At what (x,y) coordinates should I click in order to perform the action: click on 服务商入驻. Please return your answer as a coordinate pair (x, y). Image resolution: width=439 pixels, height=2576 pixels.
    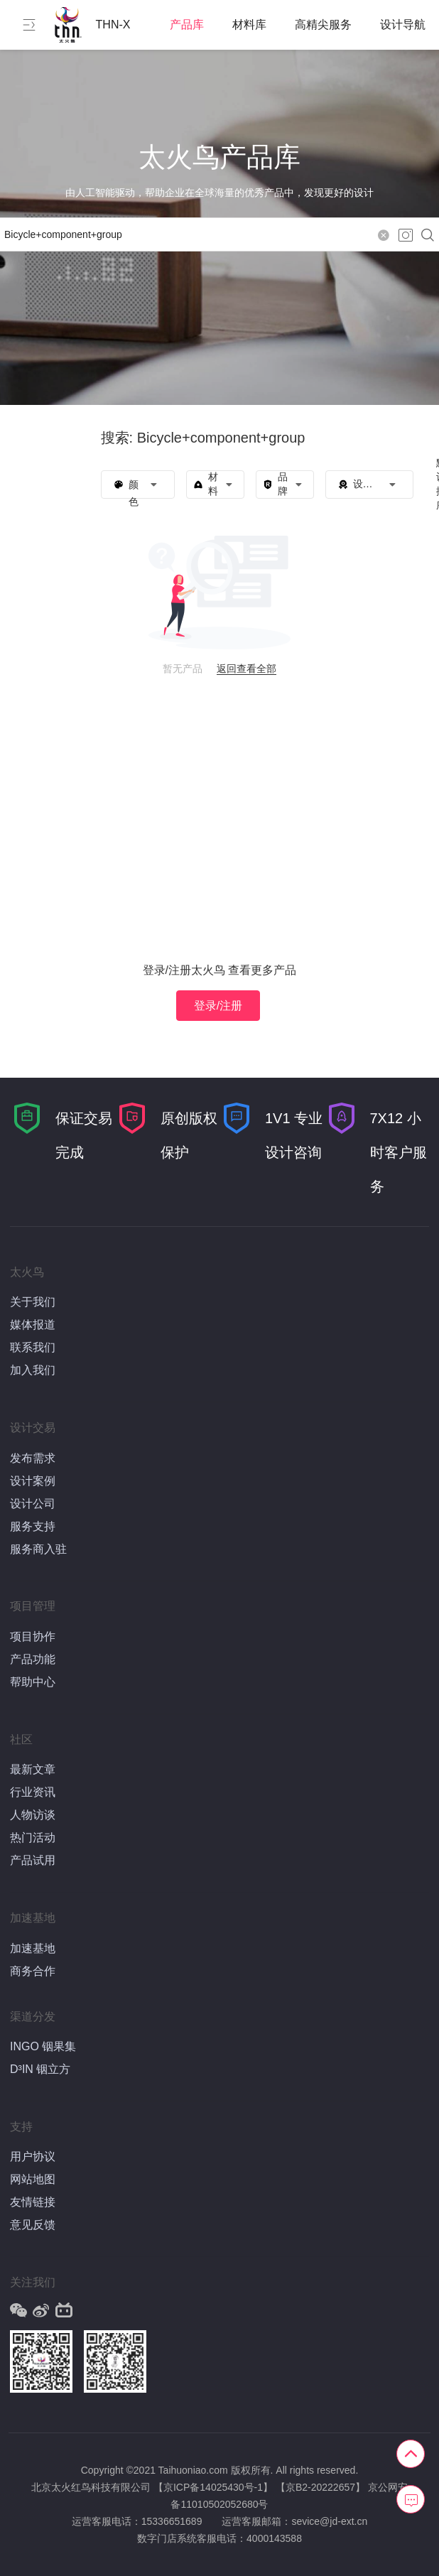
    Looking at the image, I should click on (38, 1549).